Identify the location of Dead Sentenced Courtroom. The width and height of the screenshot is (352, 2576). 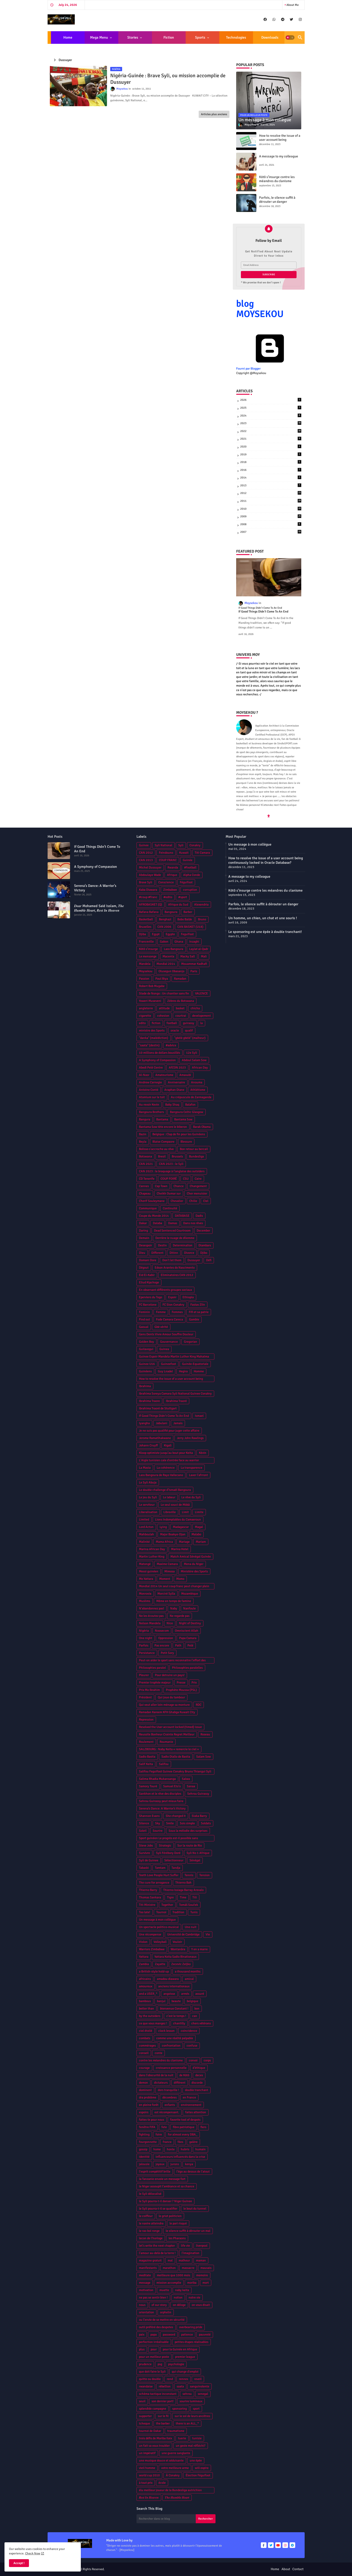
(172, 1230).